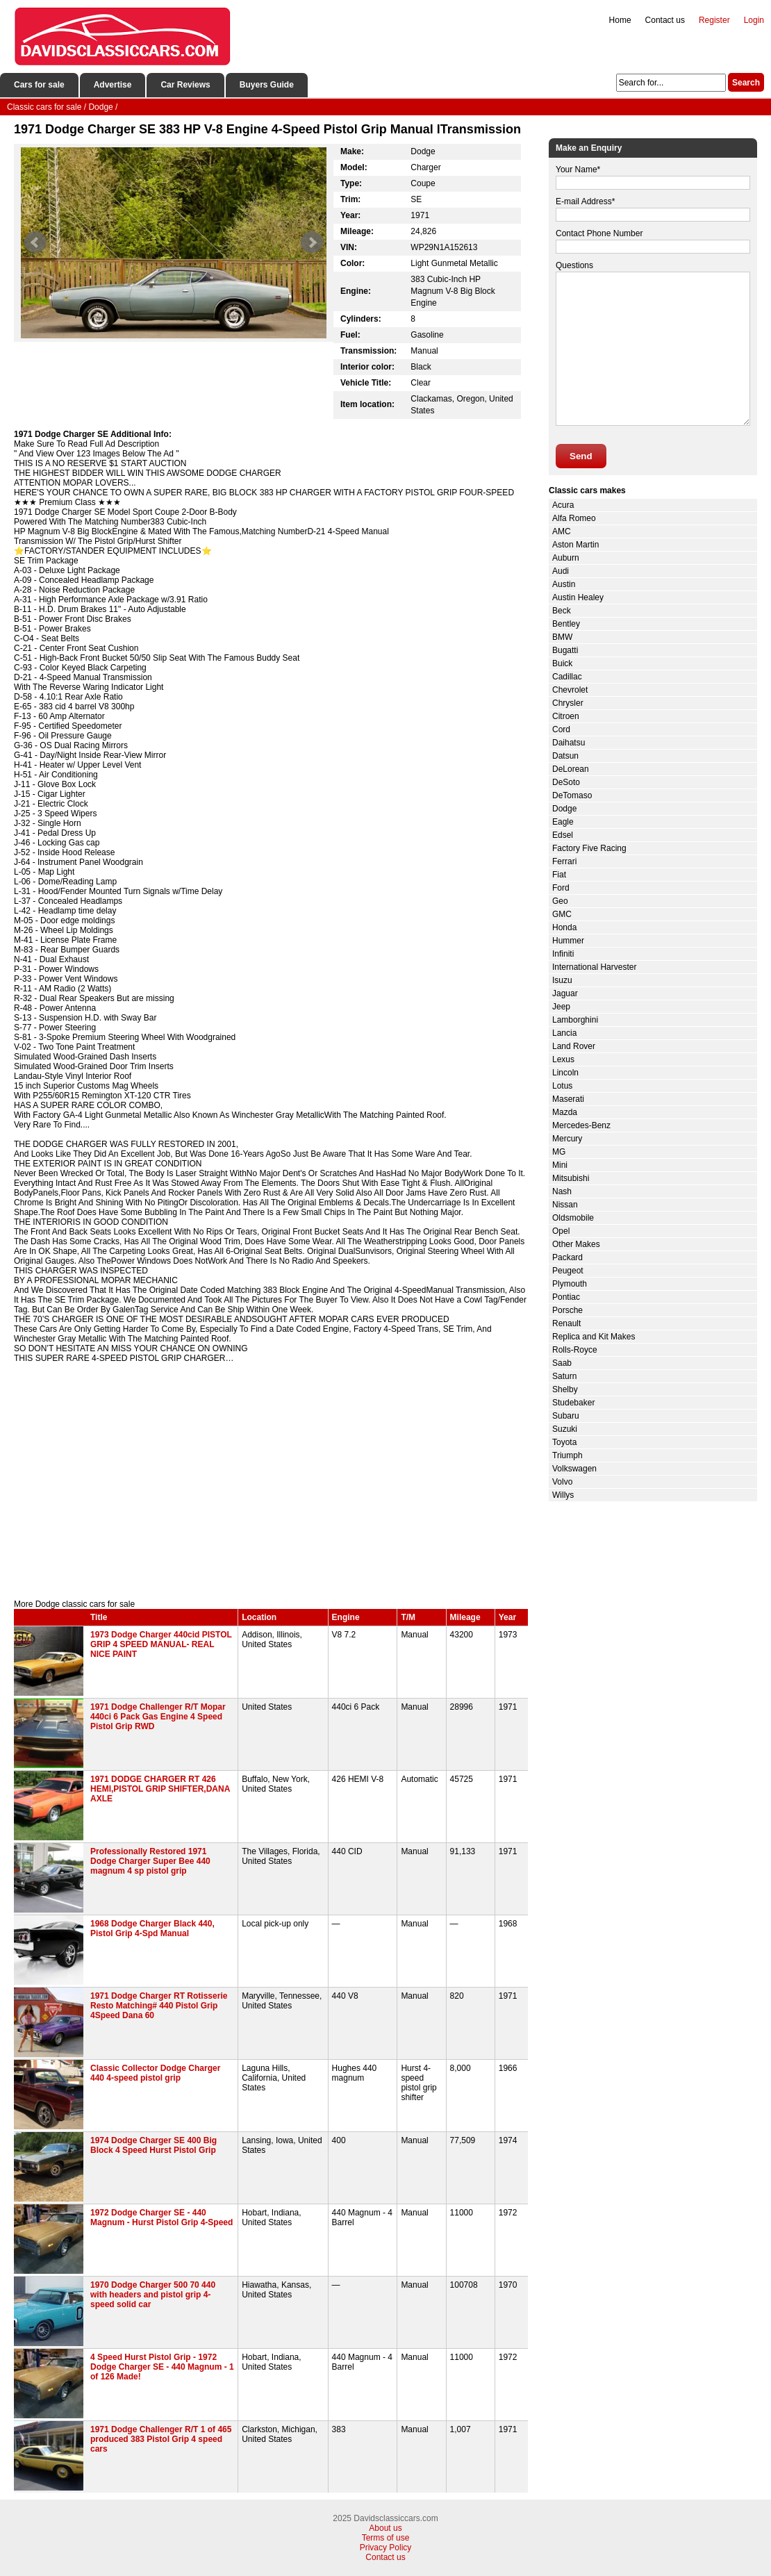 The width and height of the screenshot is (771, 2576). I want to click on Audi, so click(560, 571).